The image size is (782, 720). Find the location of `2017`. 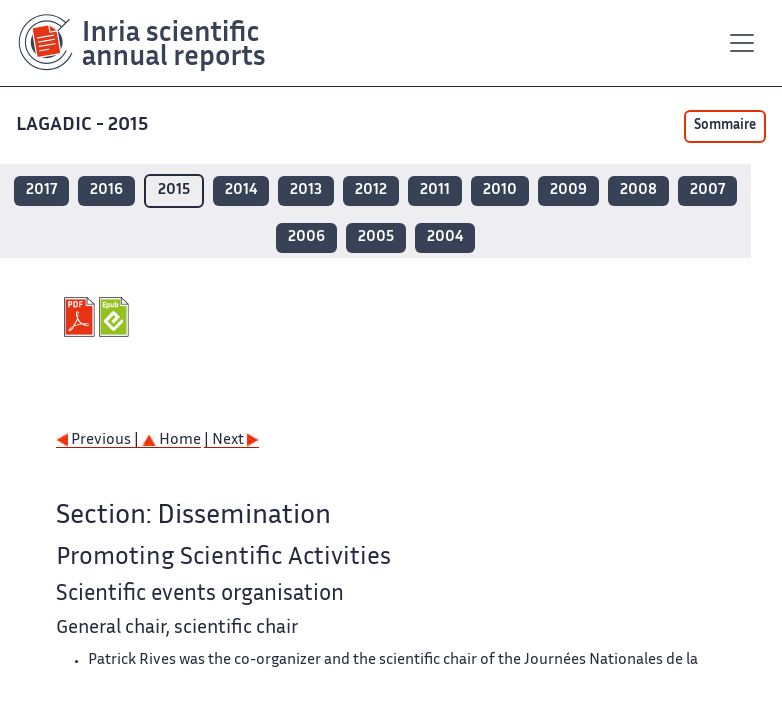

2017 is located at coordinates (41, 190).